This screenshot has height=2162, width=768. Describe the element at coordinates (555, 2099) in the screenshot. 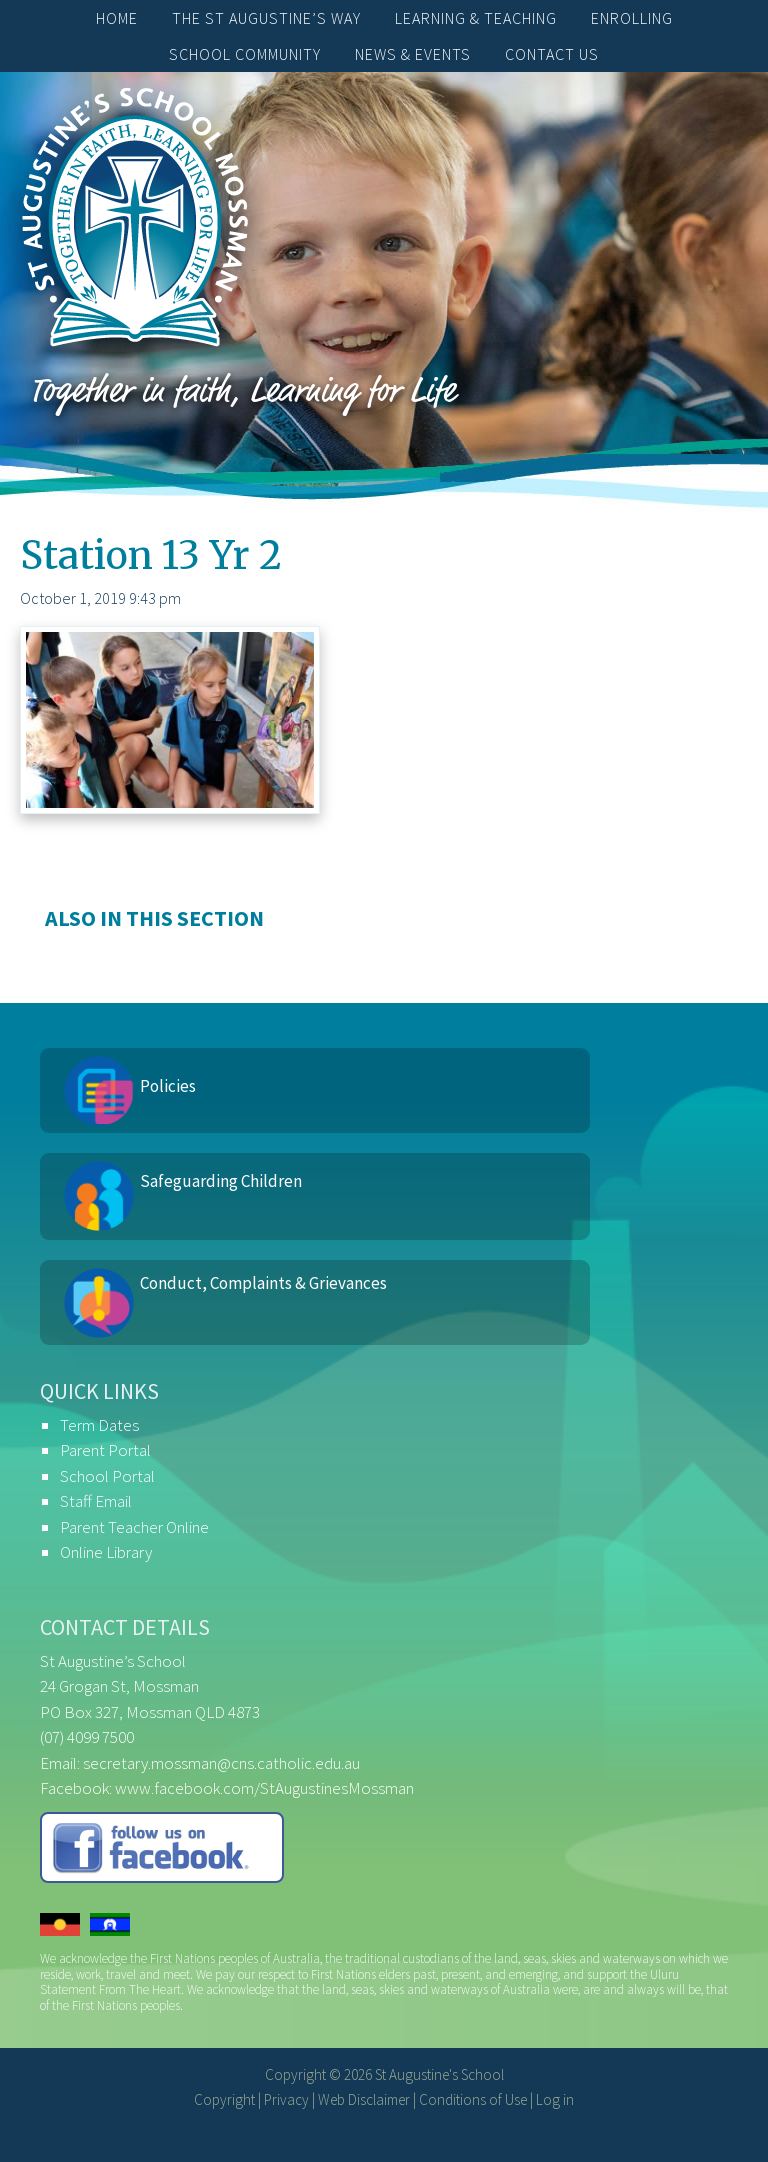

I see `Log in` at that location.